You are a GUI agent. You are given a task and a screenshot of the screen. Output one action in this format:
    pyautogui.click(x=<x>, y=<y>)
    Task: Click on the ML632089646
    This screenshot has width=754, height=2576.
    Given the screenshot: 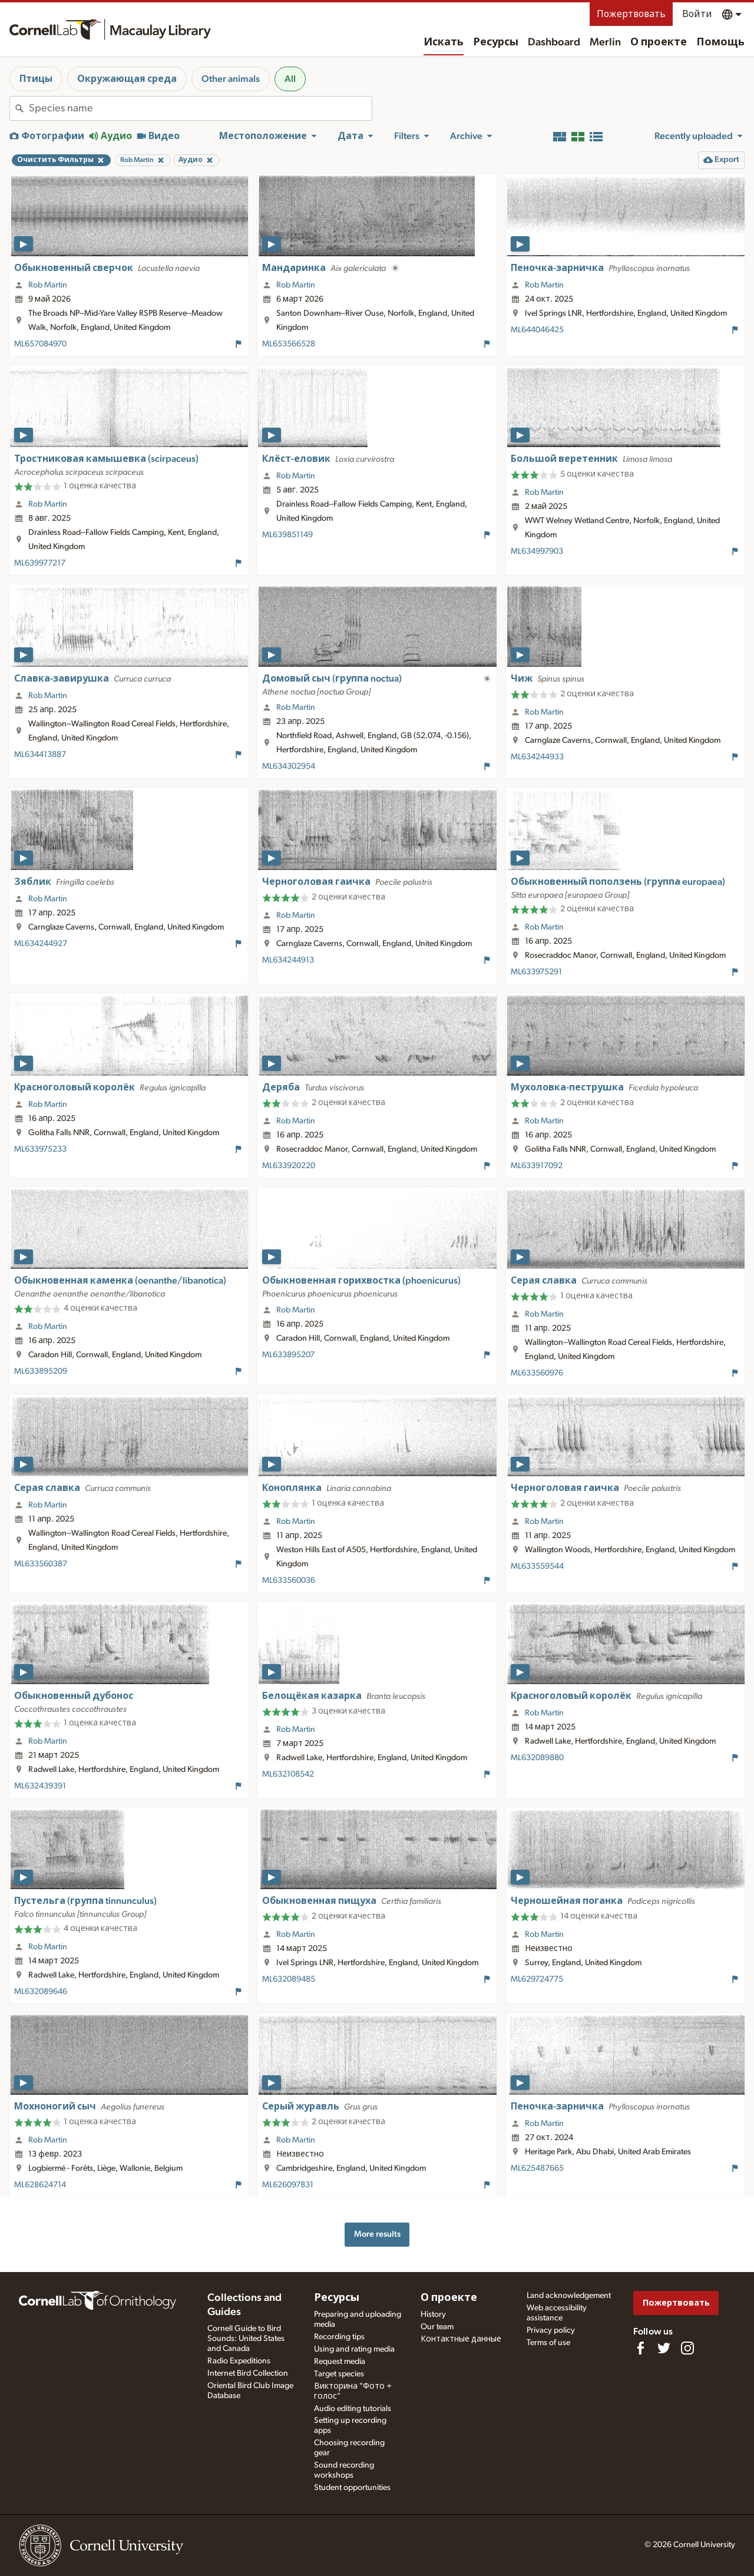 What is the action you would take?
    pyautogui.click(x=40, y=1992)
    